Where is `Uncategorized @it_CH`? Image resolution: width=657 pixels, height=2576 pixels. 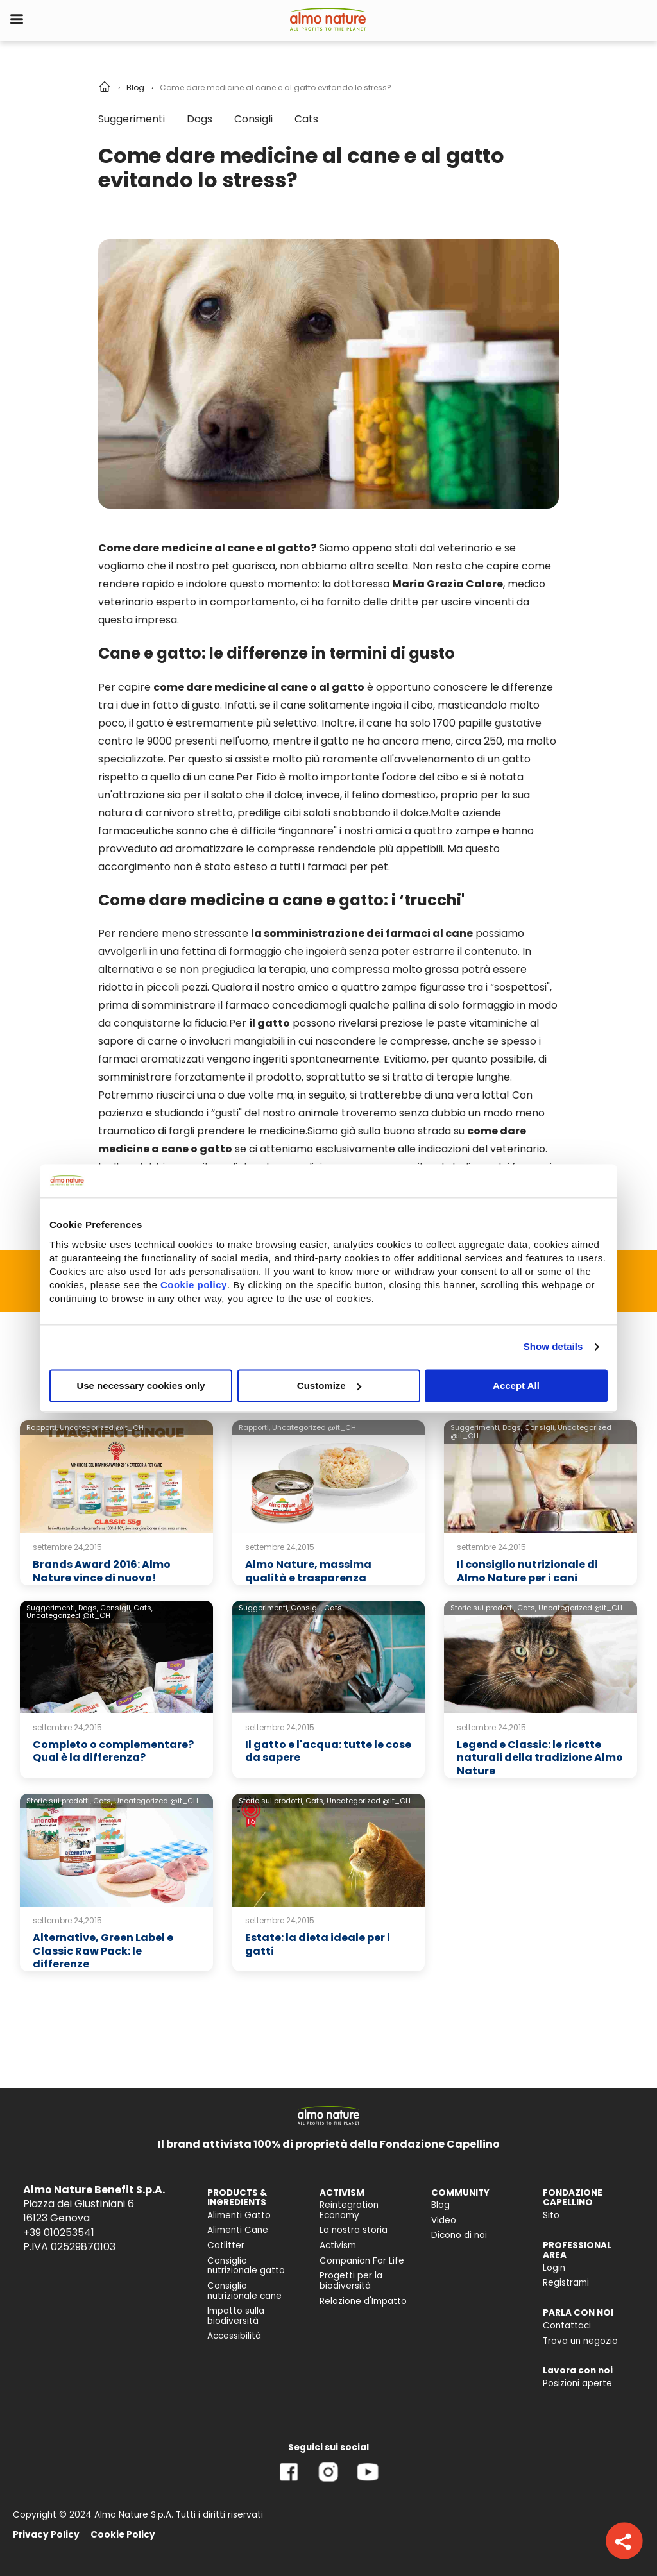
Uncategorized @it_CH is located at coordinates (102, 1427).